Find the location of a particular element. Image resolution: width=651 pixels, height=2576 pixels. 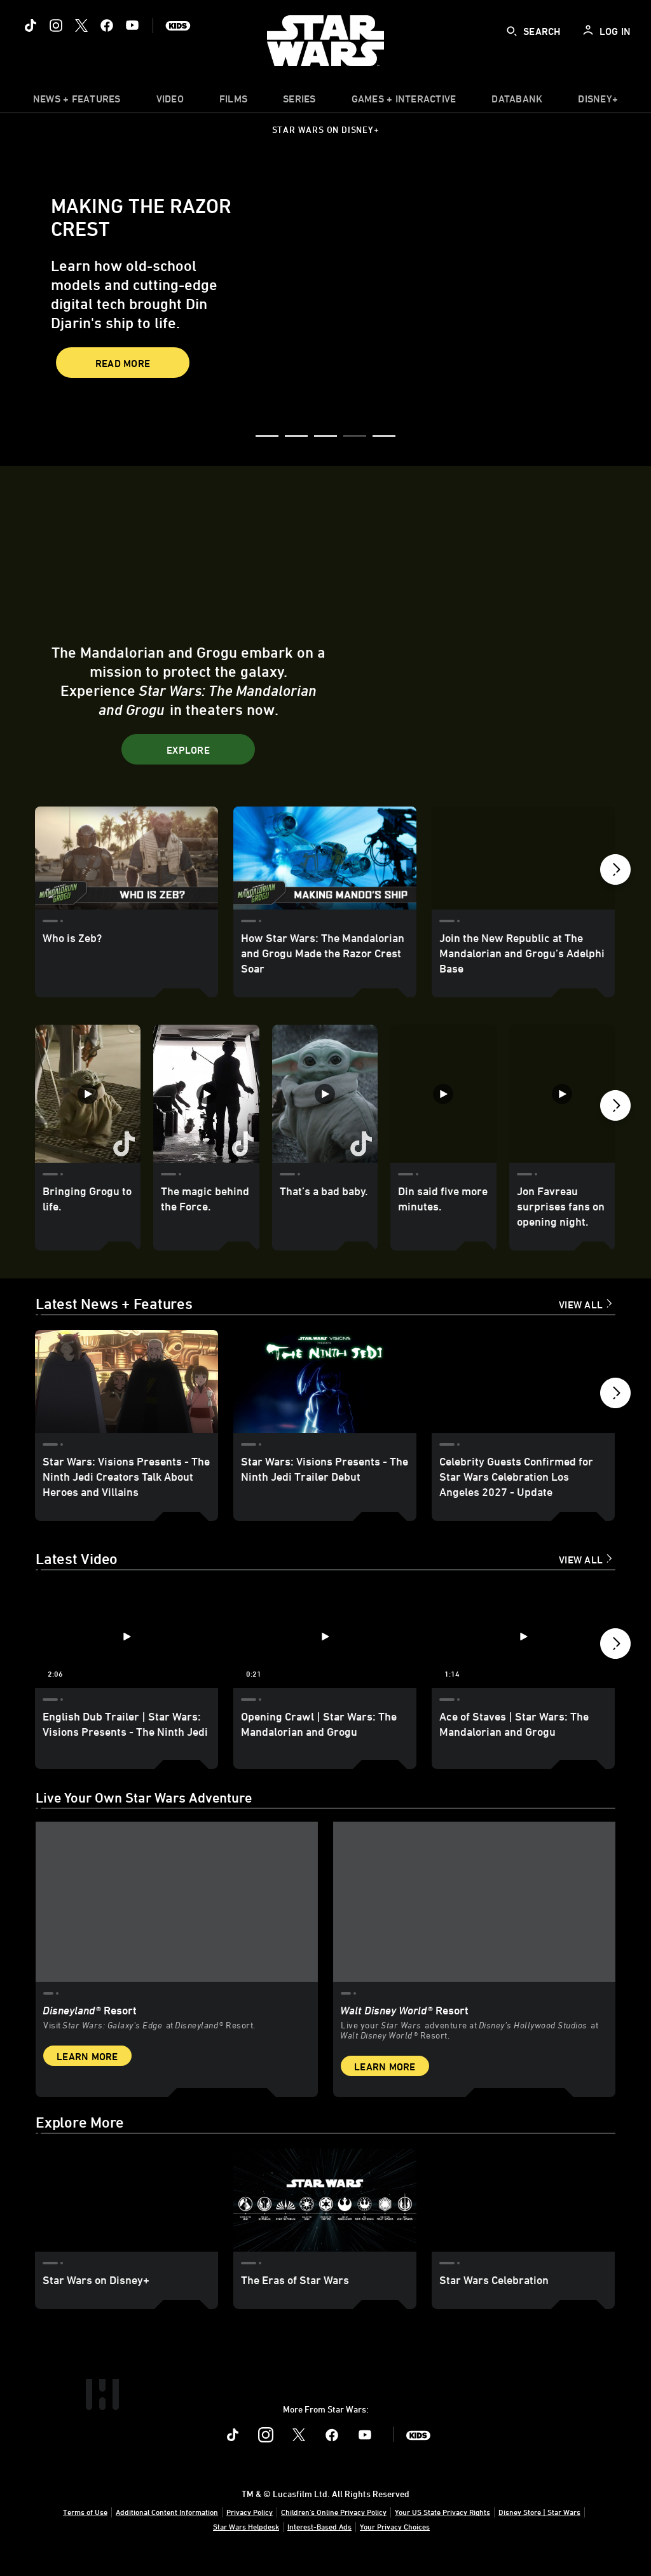

[Star Wars on Disney+ 1 of 3] is located at coordinates (126, 2214).